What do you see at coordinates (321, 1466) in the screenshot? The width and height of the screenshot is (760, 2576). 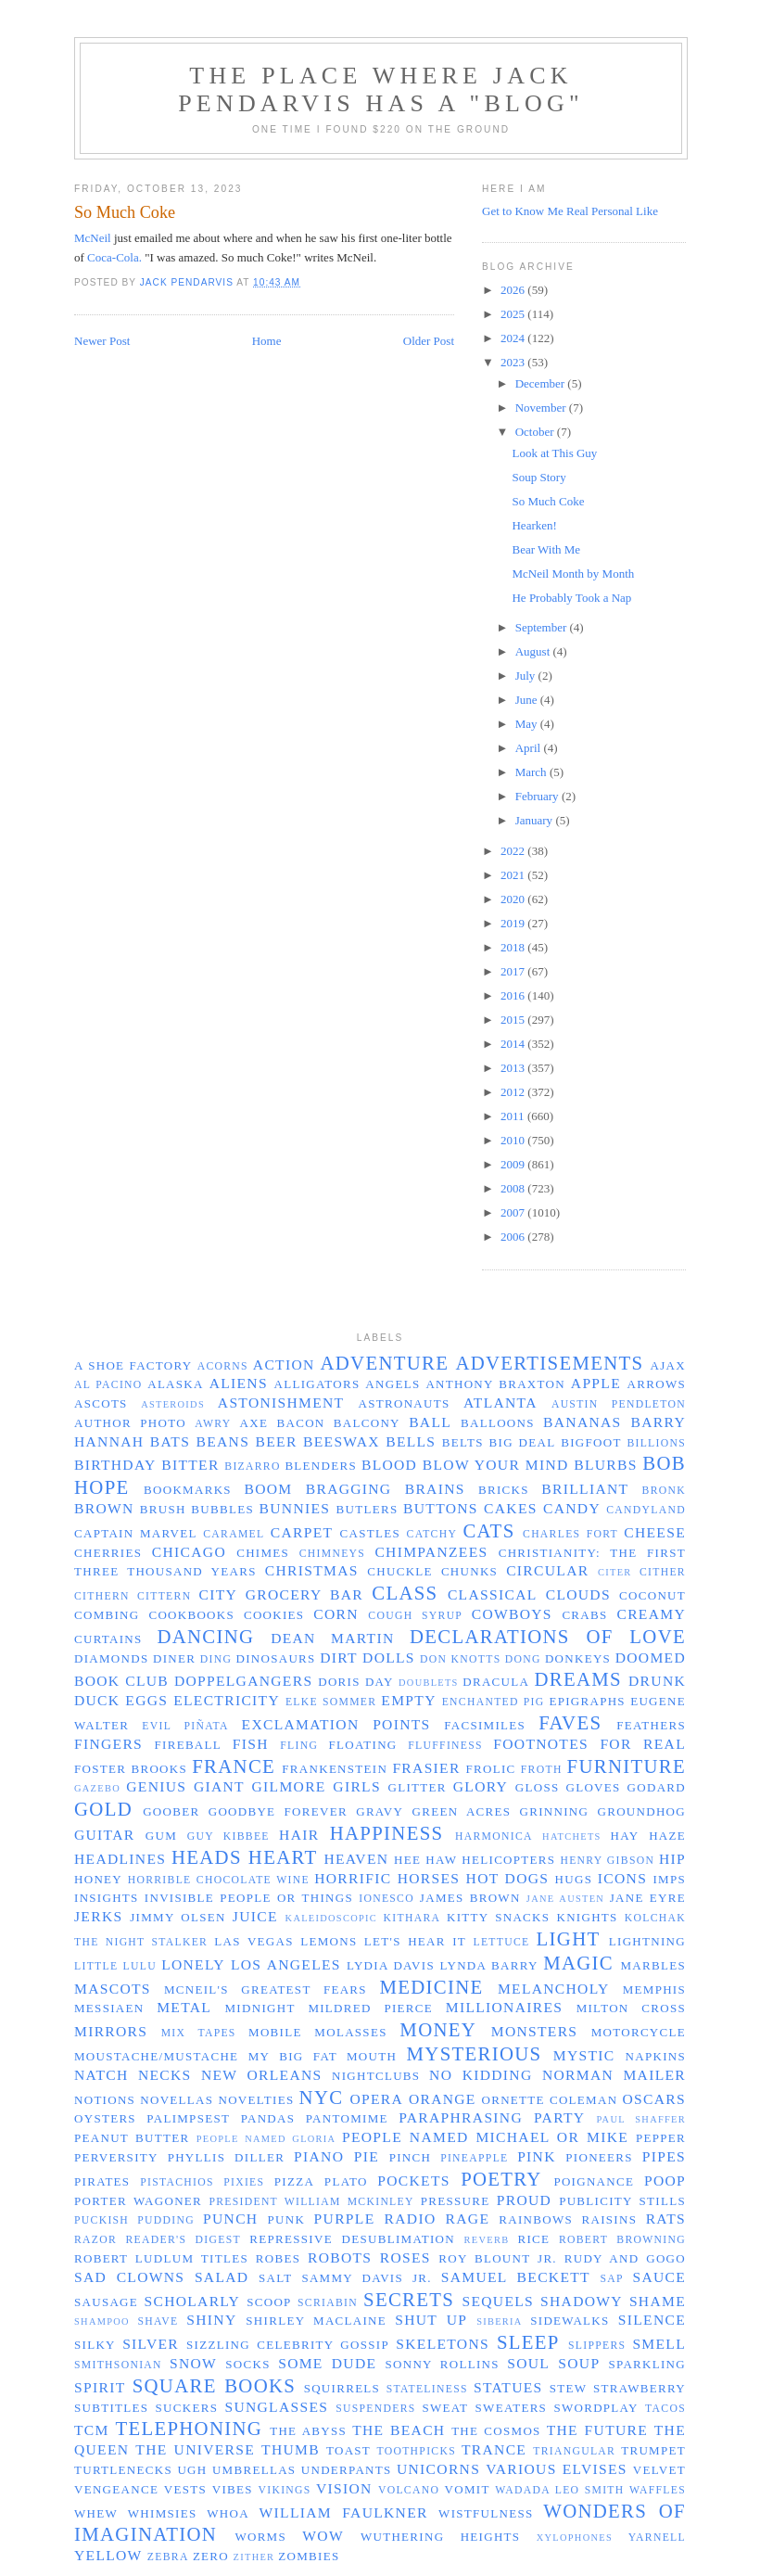 I see `blenders` at bounding box center [321, 1466].